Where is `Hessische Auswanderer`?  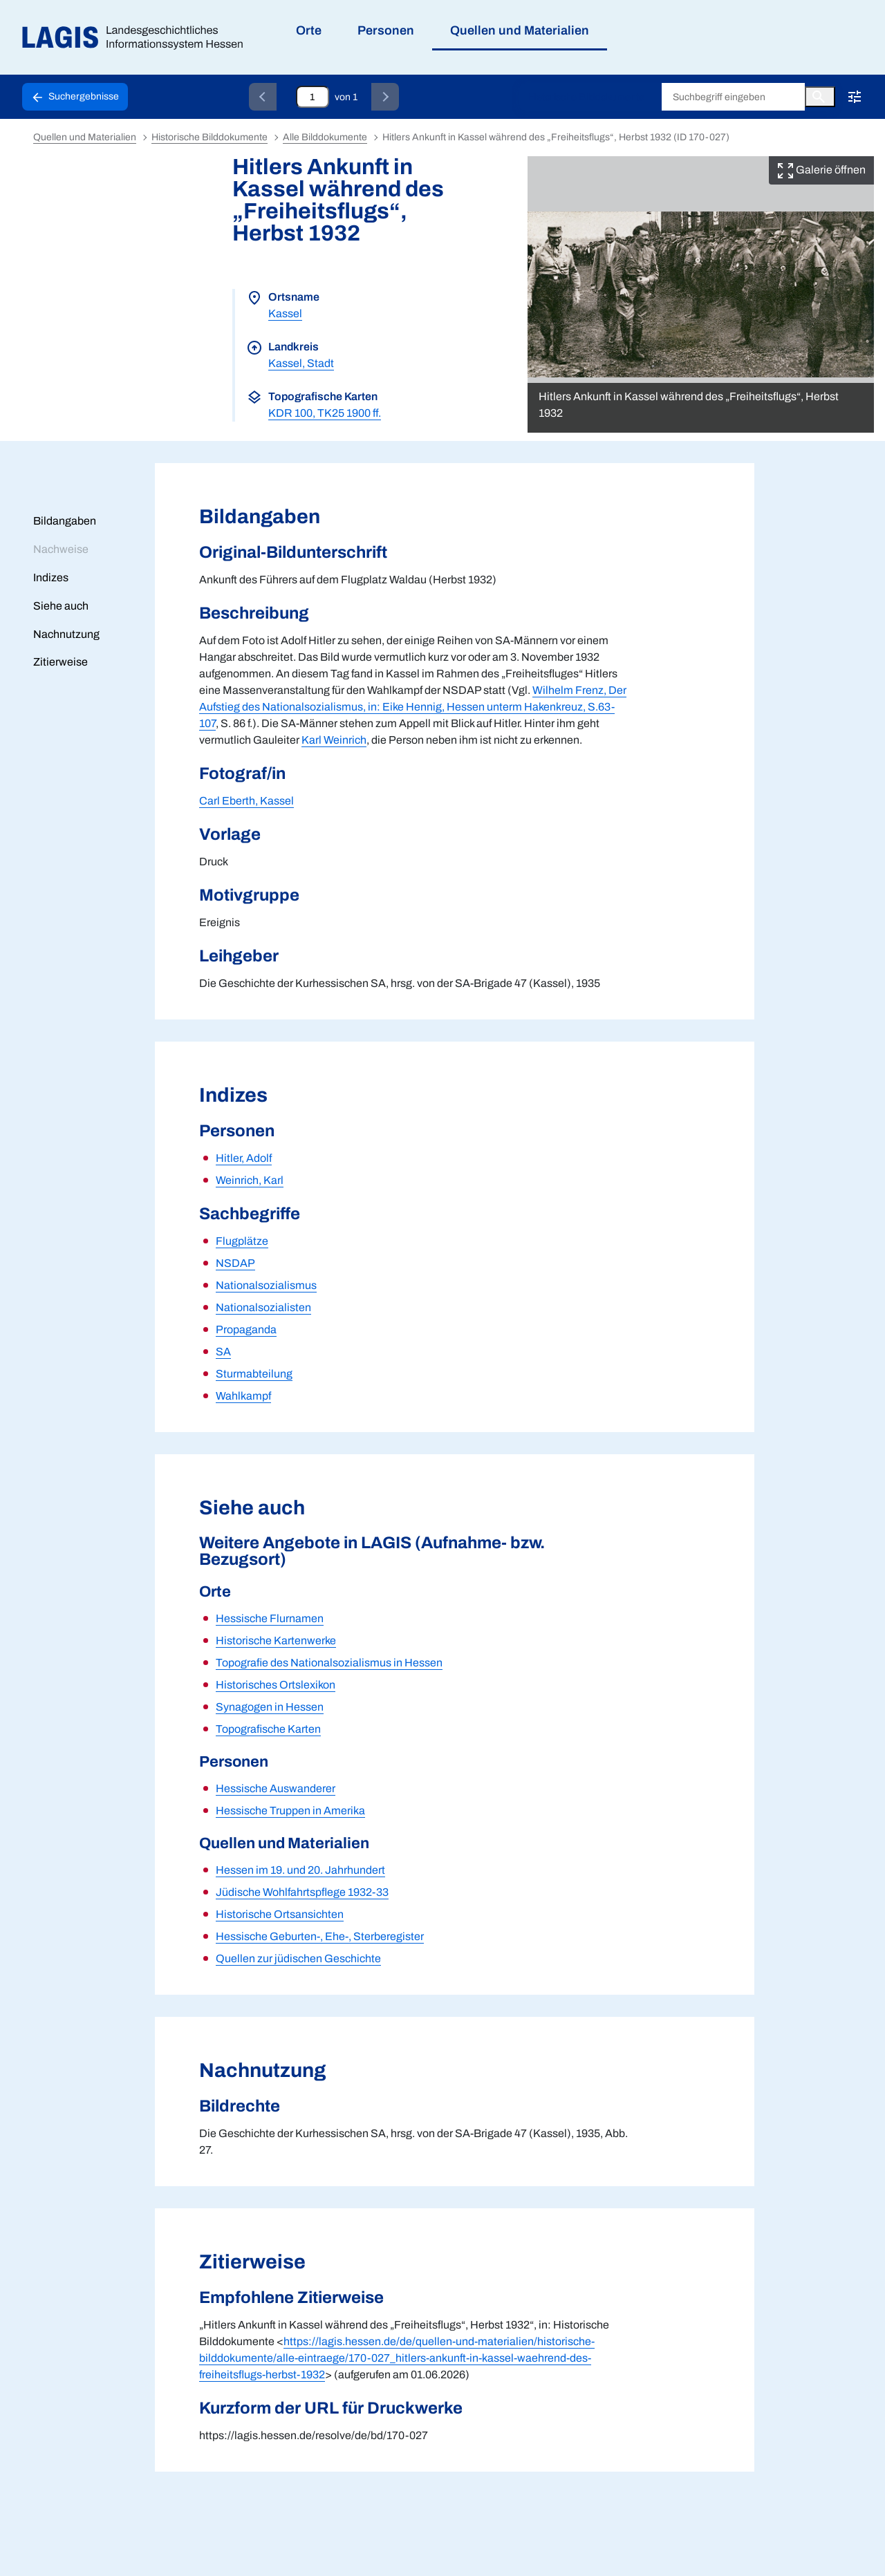
Hessische Auswanderer is located at coordinates (275, 1788).